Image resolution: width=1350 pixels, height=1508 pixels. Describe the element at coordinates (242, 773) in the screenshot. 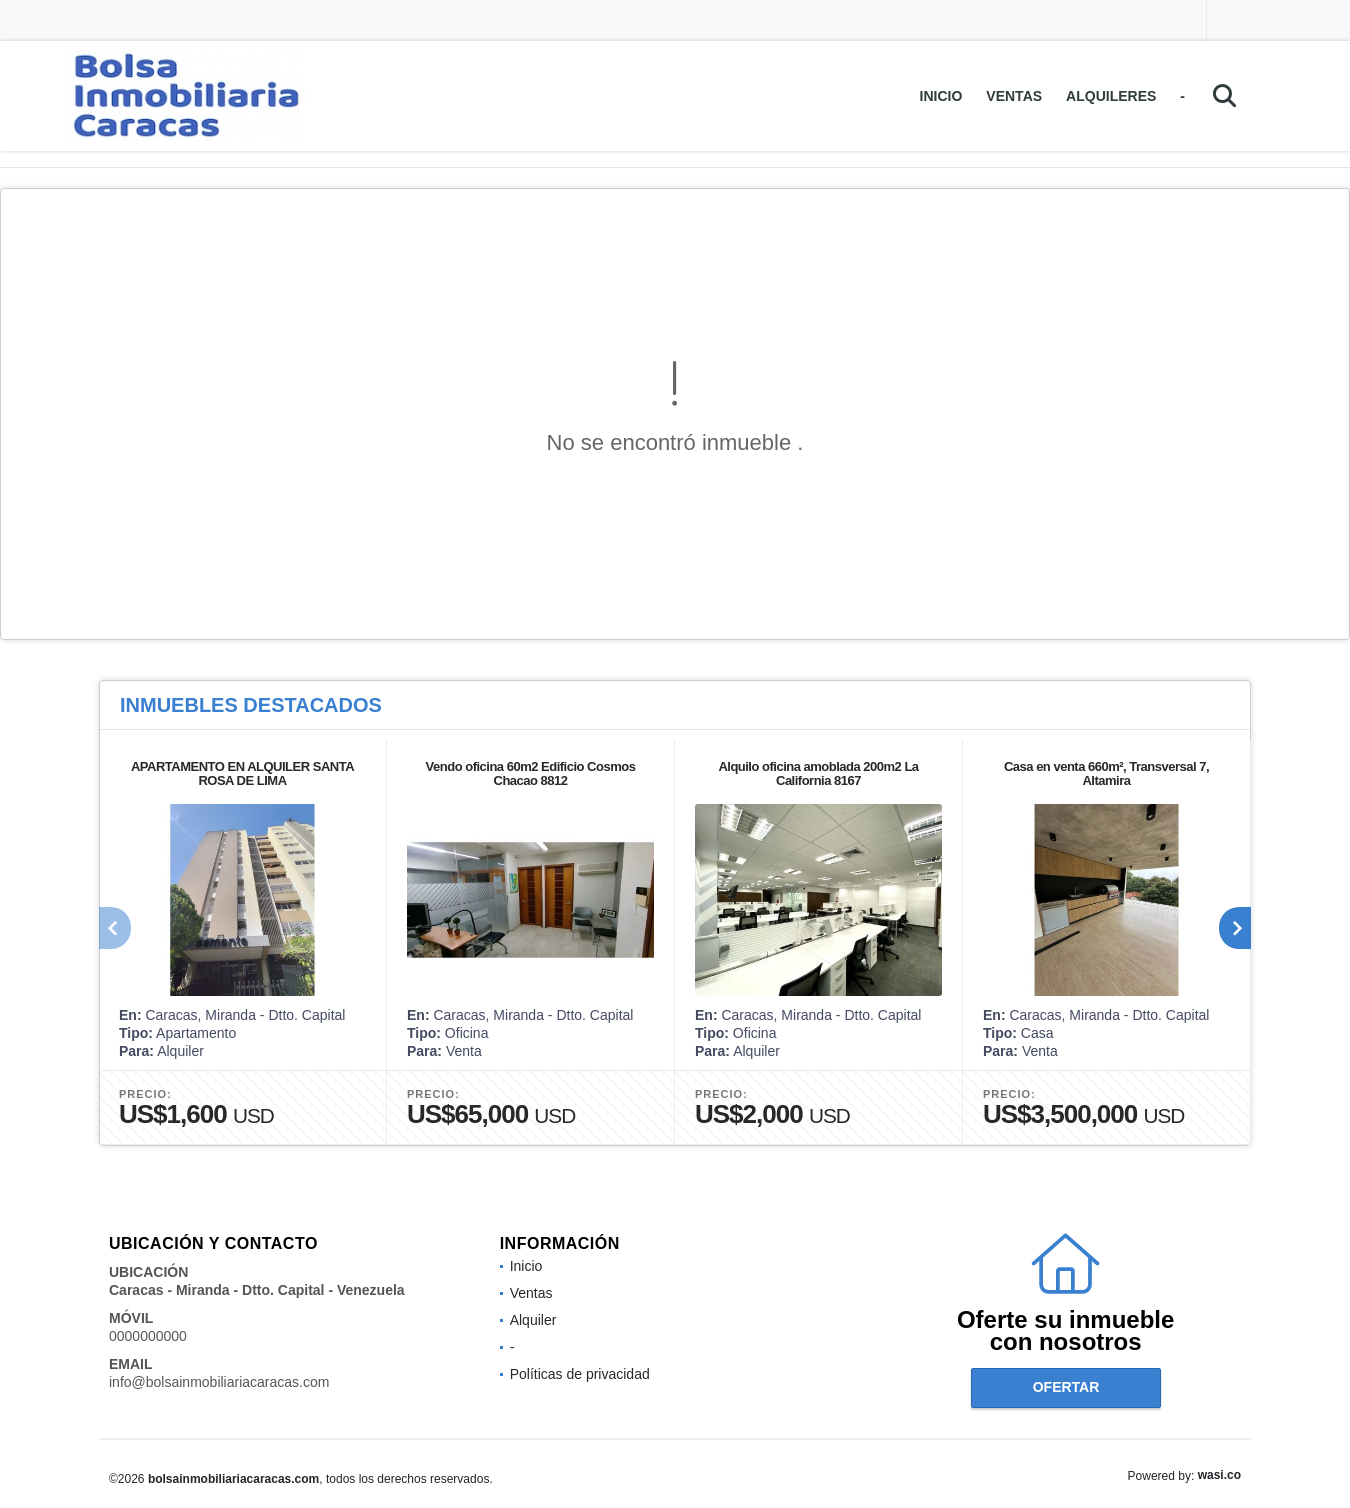

I see `APARTAMENTO EN ALQUILER SANTA ROSA DE LIMA` at that location.